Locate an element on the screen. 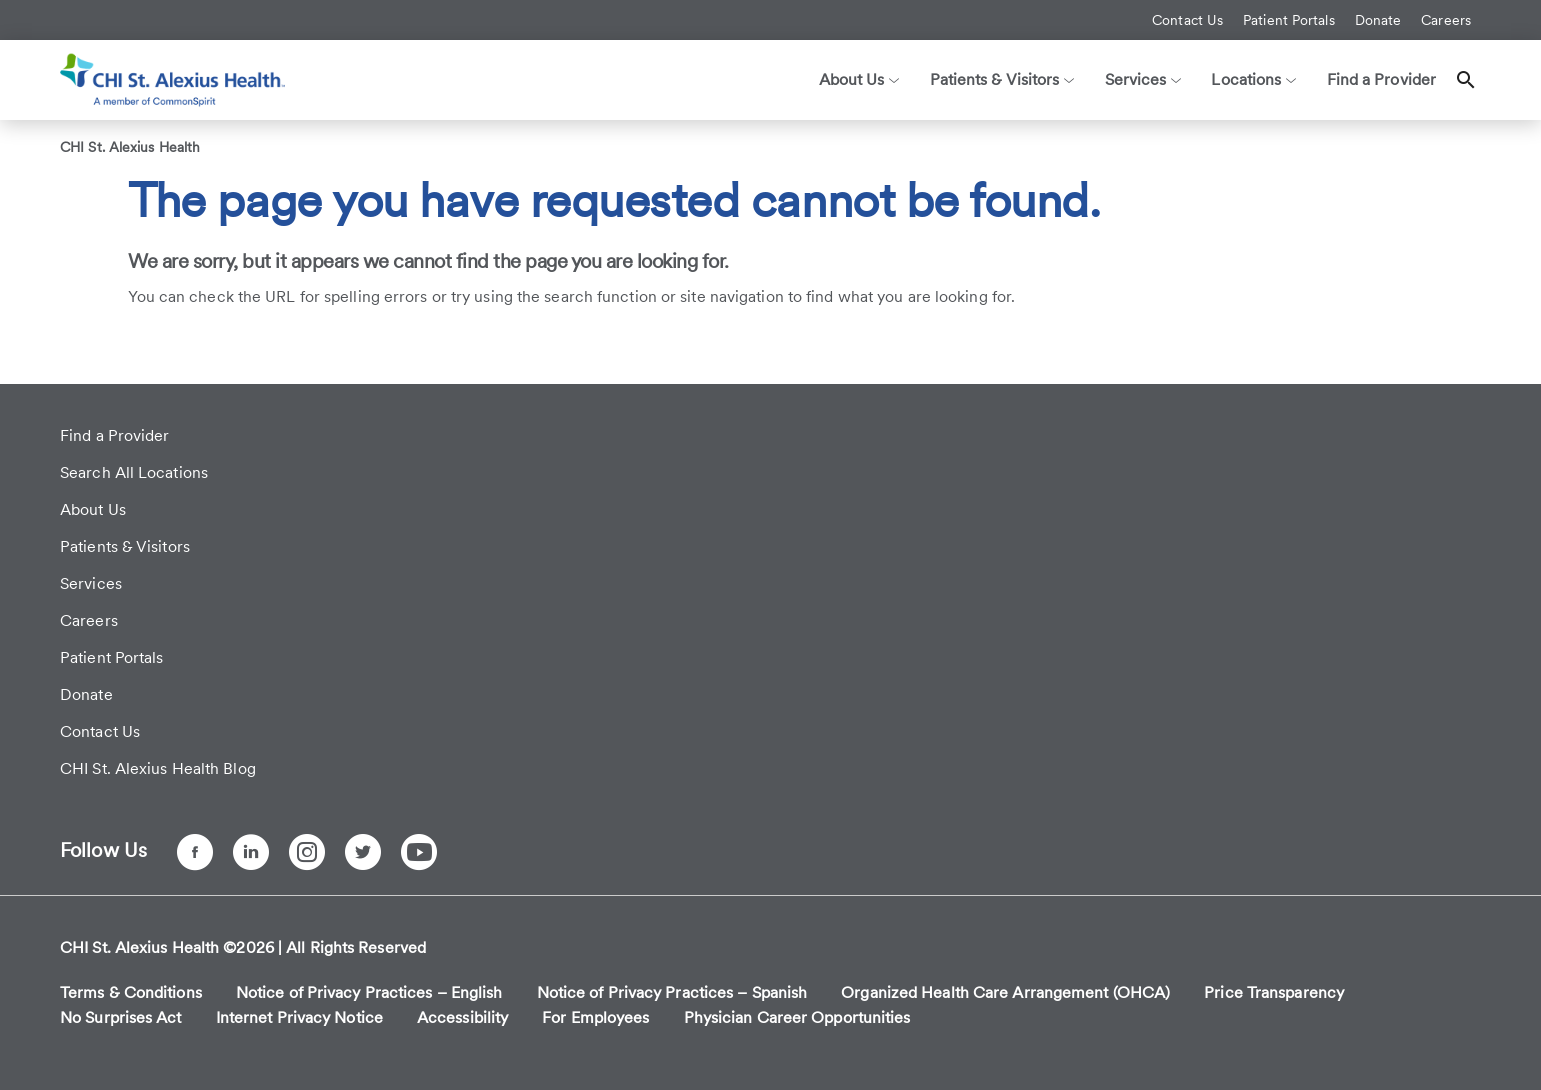  [Instagram] is located at coordinates (307, 852).